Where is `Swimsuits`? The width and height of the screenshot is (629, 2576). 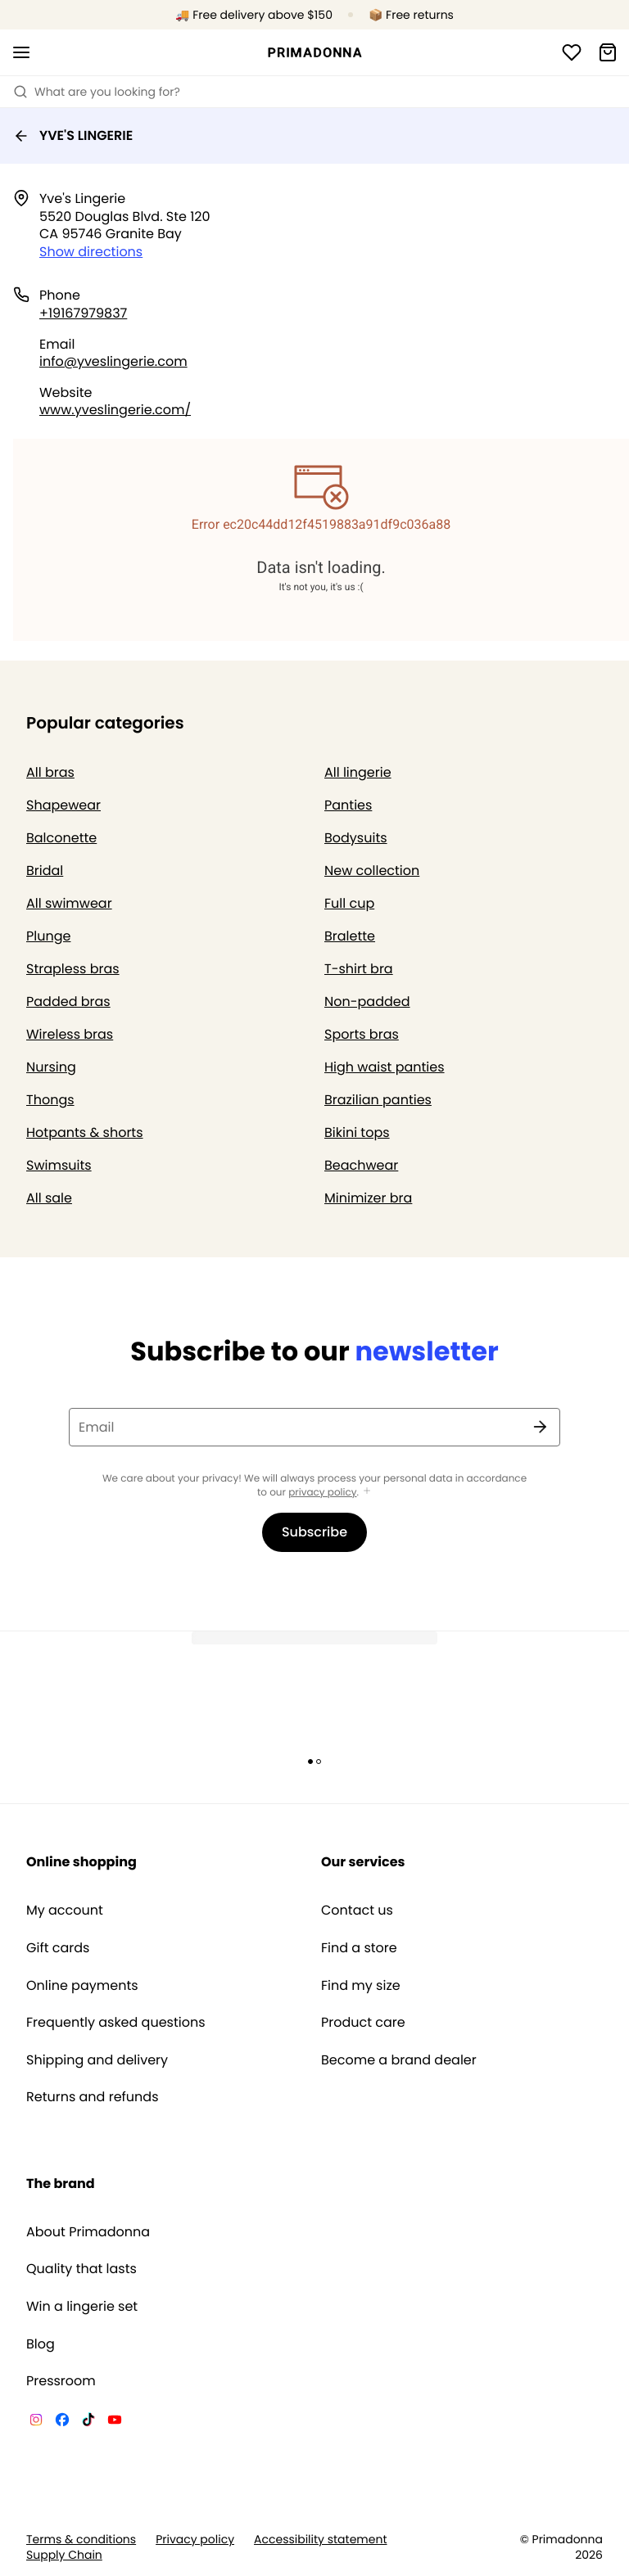
Swimsuits is located at coordinates (59, 1165).